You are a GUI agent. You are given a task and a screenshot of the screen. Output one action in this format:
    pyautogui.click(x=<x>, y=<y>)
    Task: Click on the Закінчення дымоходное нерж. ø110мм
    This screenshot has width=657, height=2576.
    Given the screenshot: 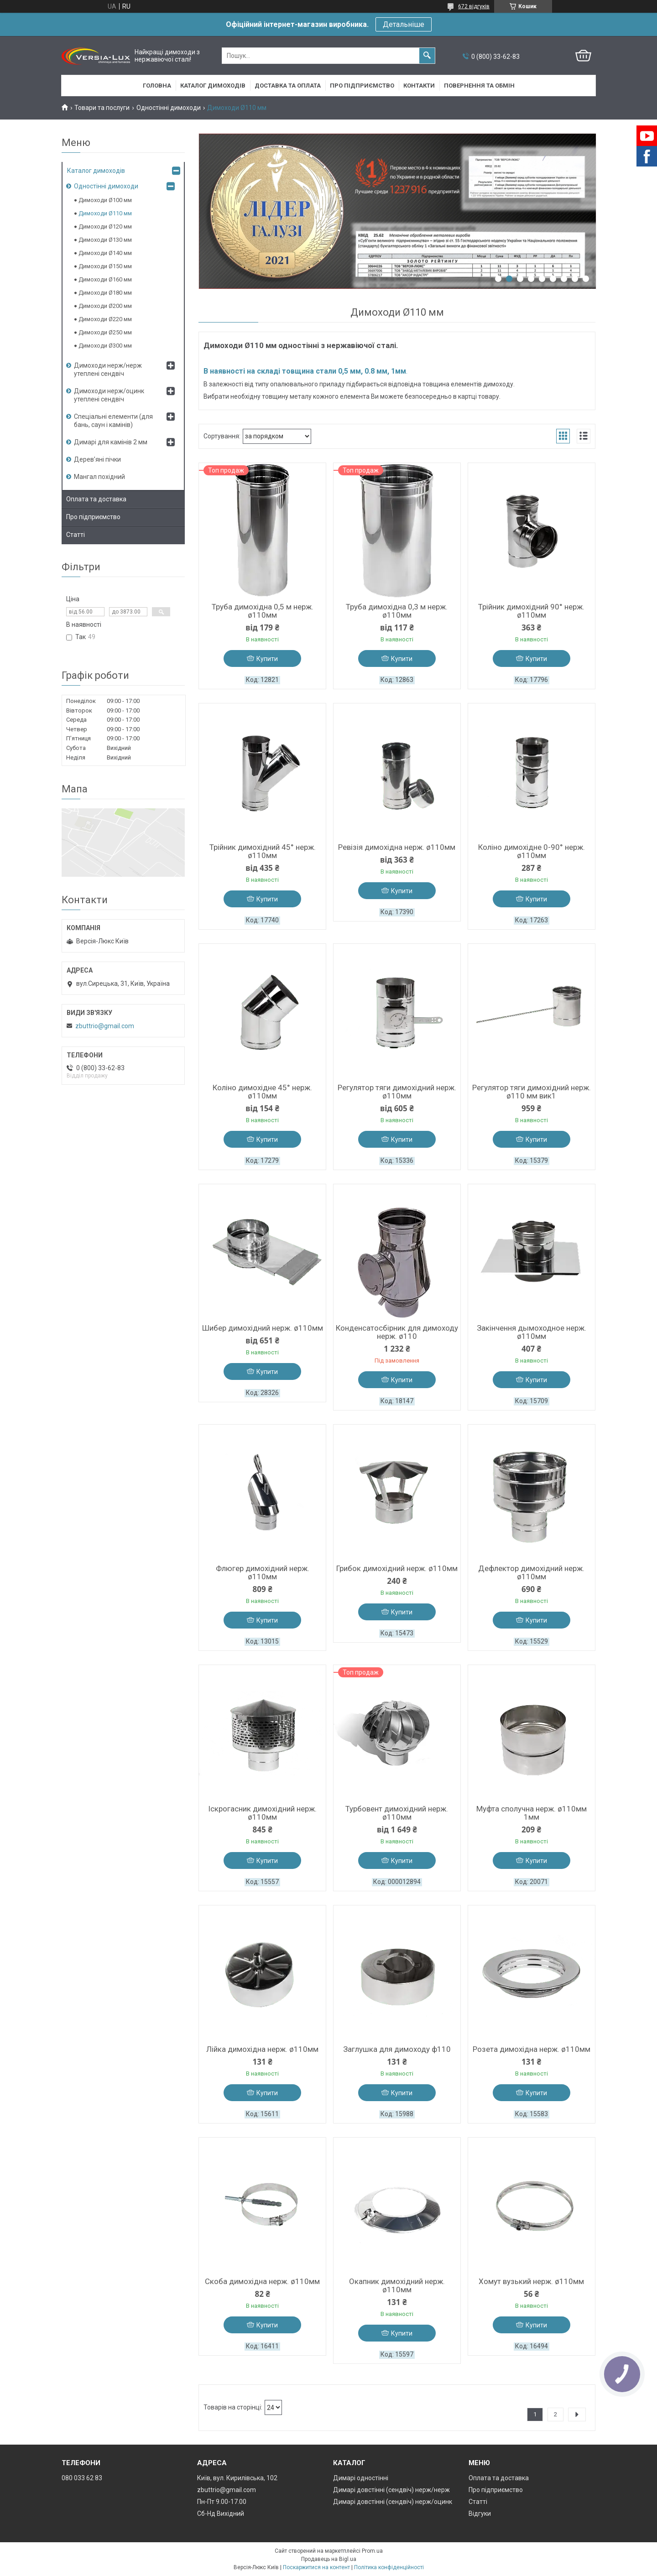 What is the action you would take?
    pyautogui.click(x=531, y=1332)
    